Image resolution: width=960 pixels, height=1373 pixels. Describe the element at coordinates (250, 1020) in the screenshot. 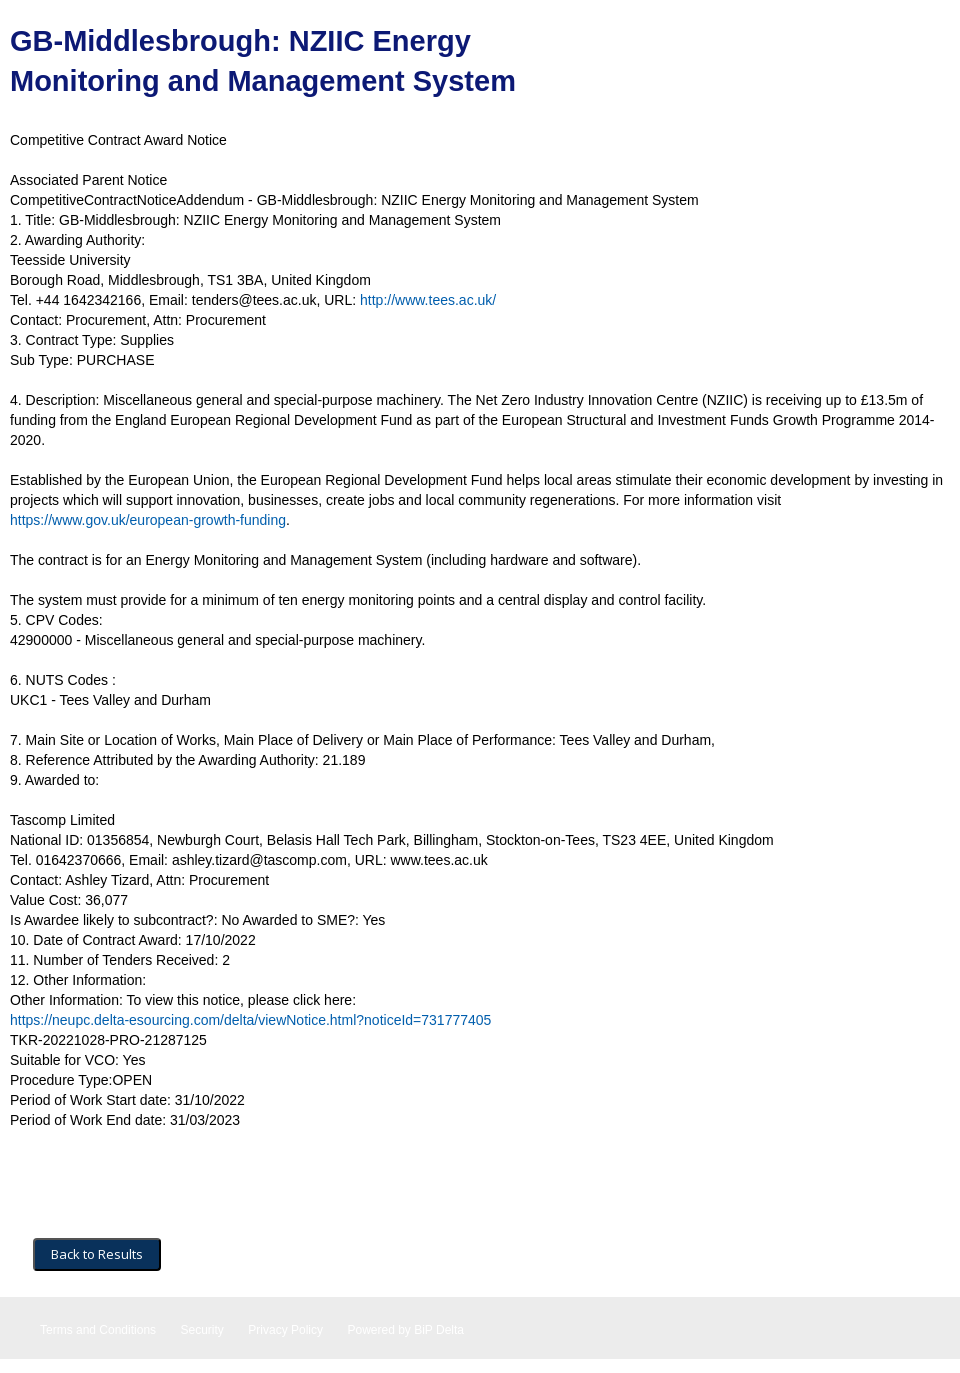

I see `https://neupc.delta-esourcing.com/delta/viewNotice.html?noticeId=731777405` at that location.